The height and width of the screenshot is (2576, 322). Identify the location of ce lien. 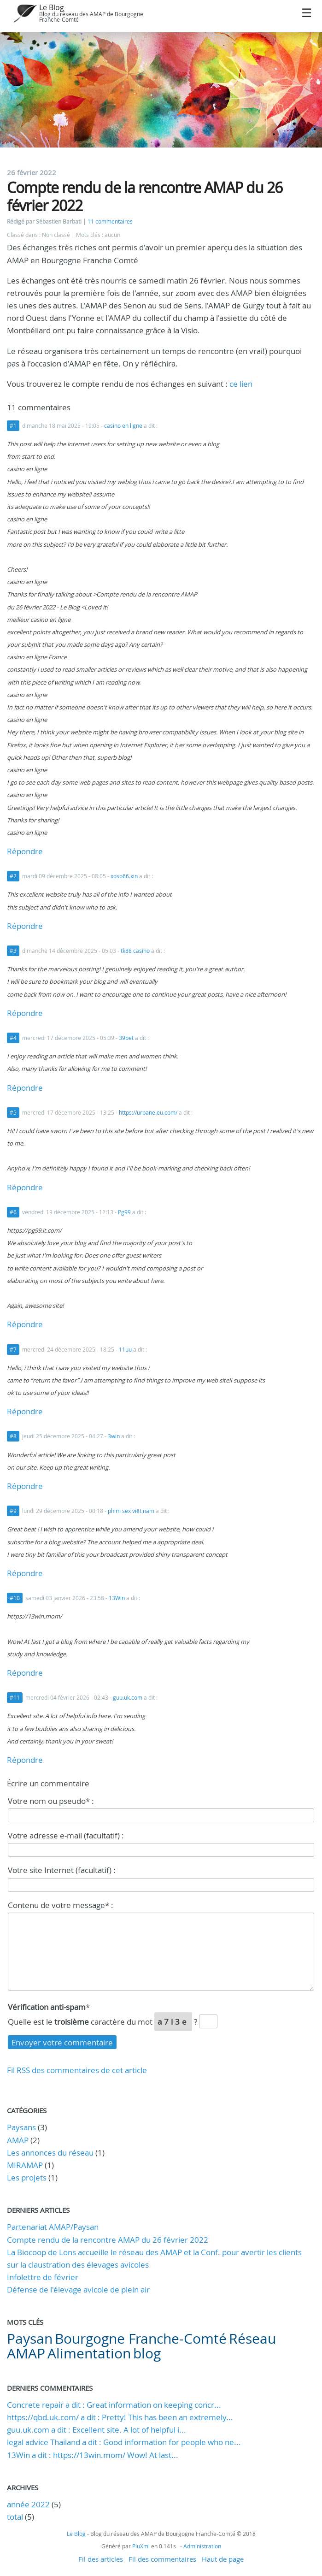
(240, 383).